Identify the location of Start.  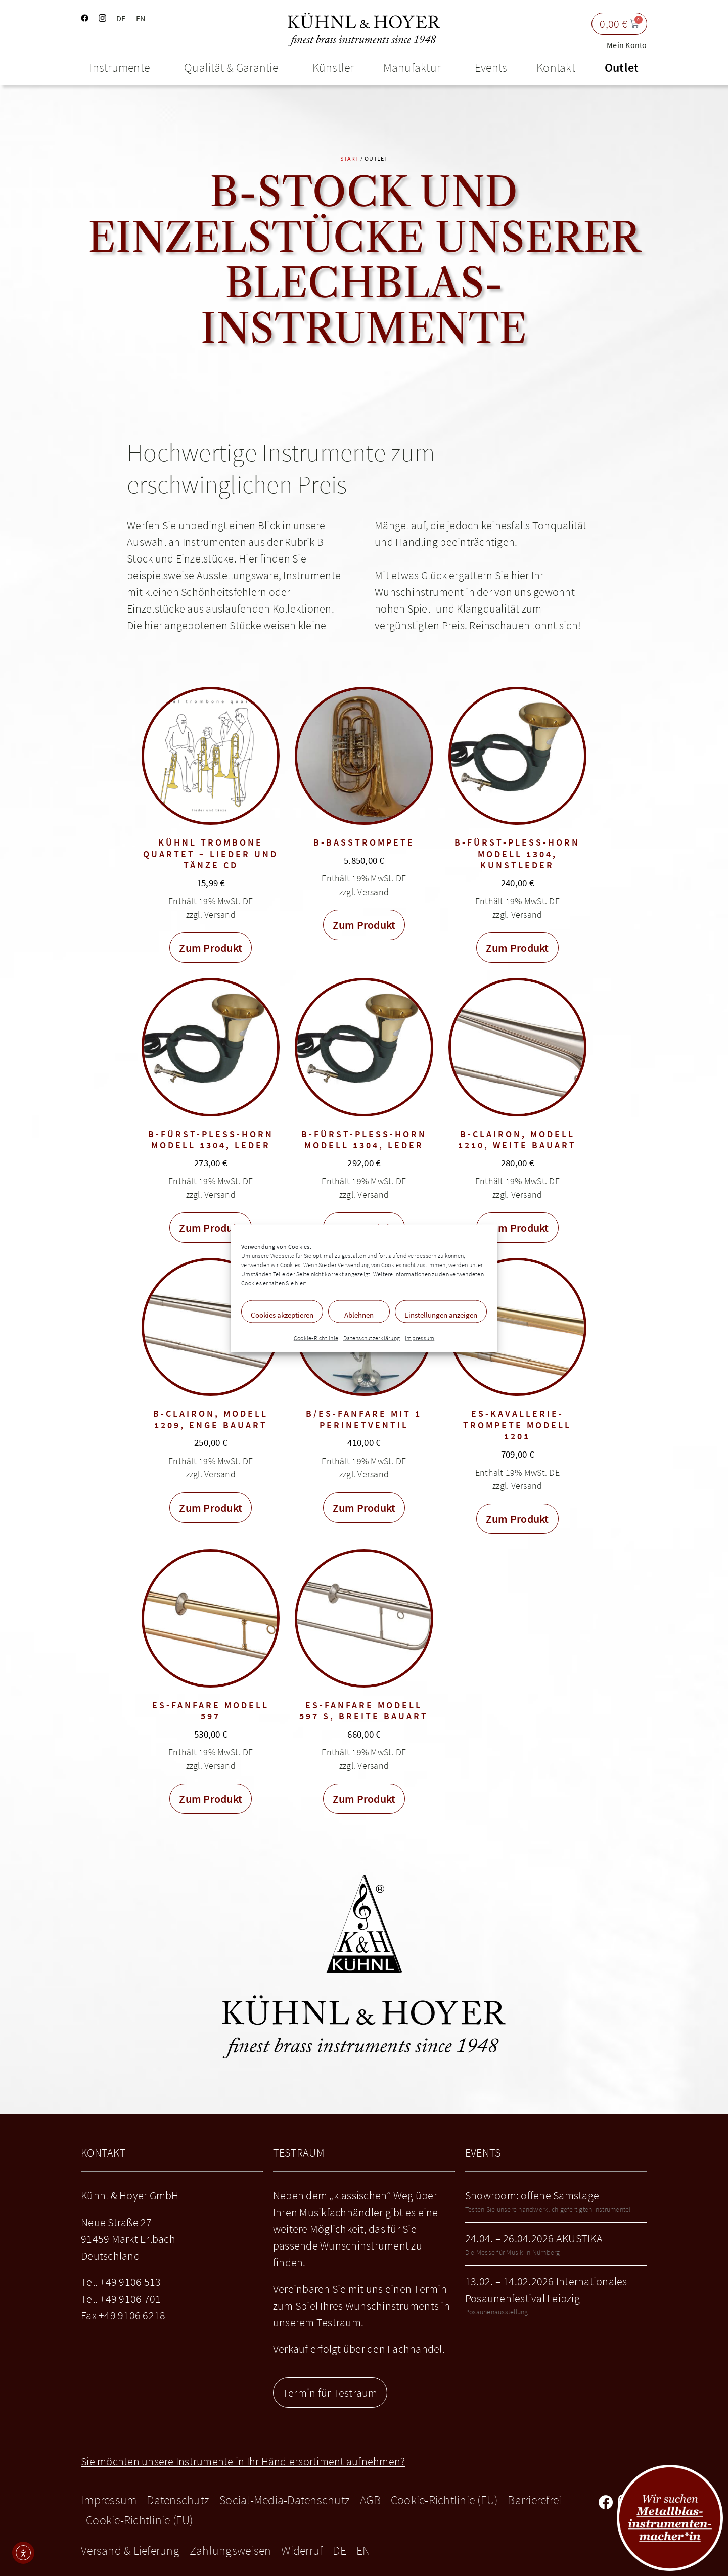
(349, 158).